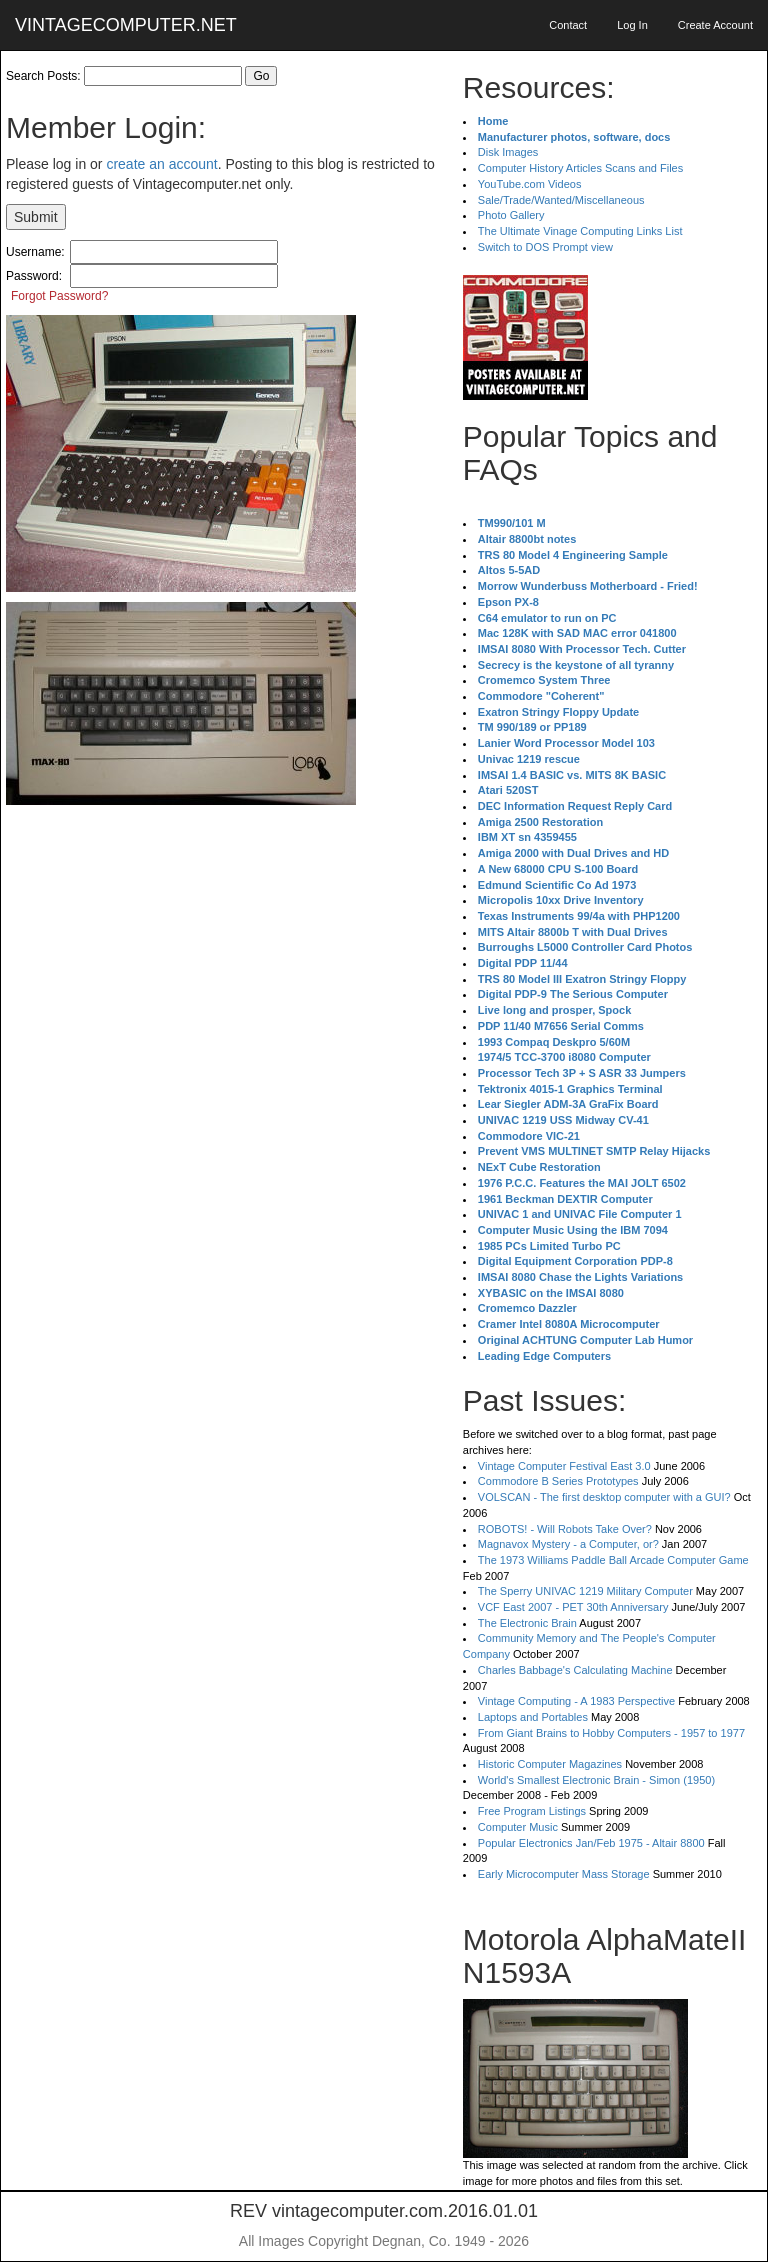 The image size is (768, 2262). What do you see at coordinates (613, 1560) in the screenshot?
I see `The 1973 Williams Paddle Ball Arcade Computer Game` at bounding box center [613, 1560].